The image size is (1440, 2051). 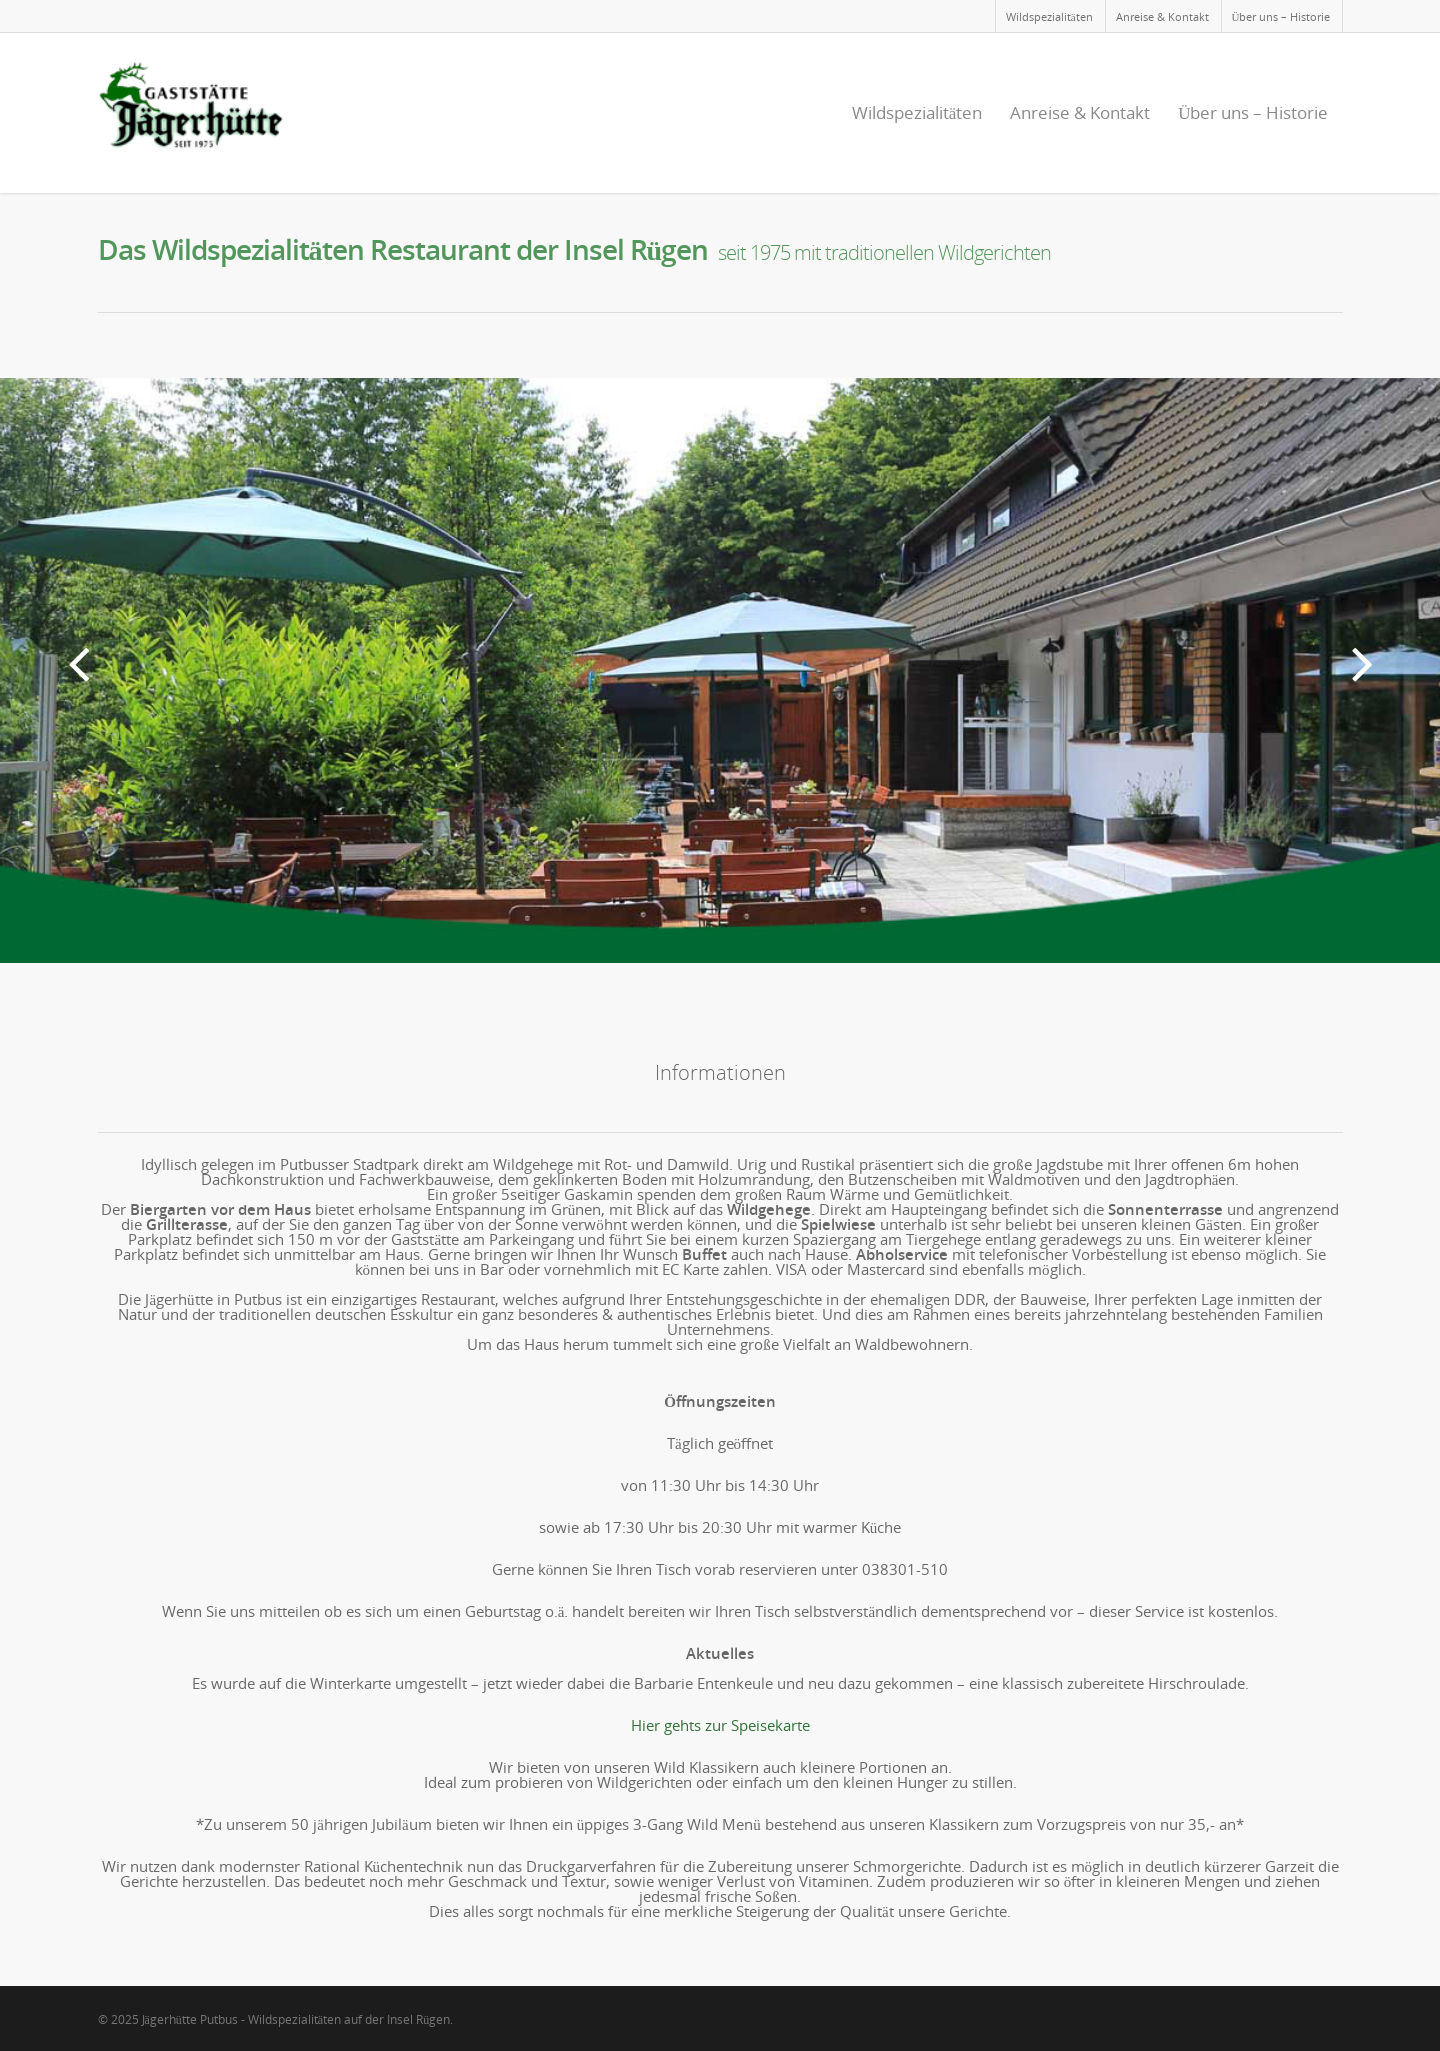 I want to click on Anreise & Kontakt, so click(x=1162, y=16).